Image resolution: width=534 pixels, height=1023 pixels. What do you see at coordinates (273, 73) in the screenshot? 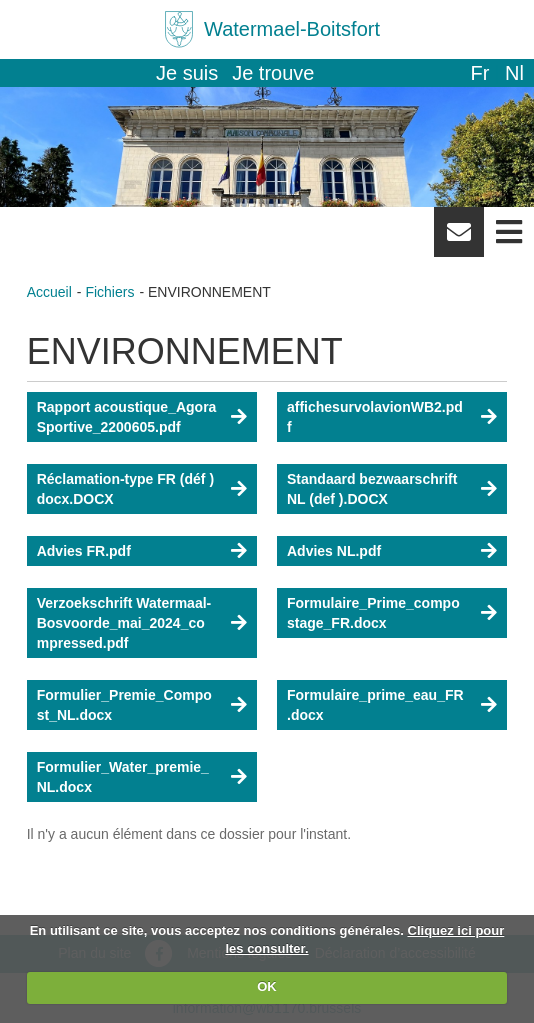
I see `Je trouve [button]` at bounding box center [273, 73].